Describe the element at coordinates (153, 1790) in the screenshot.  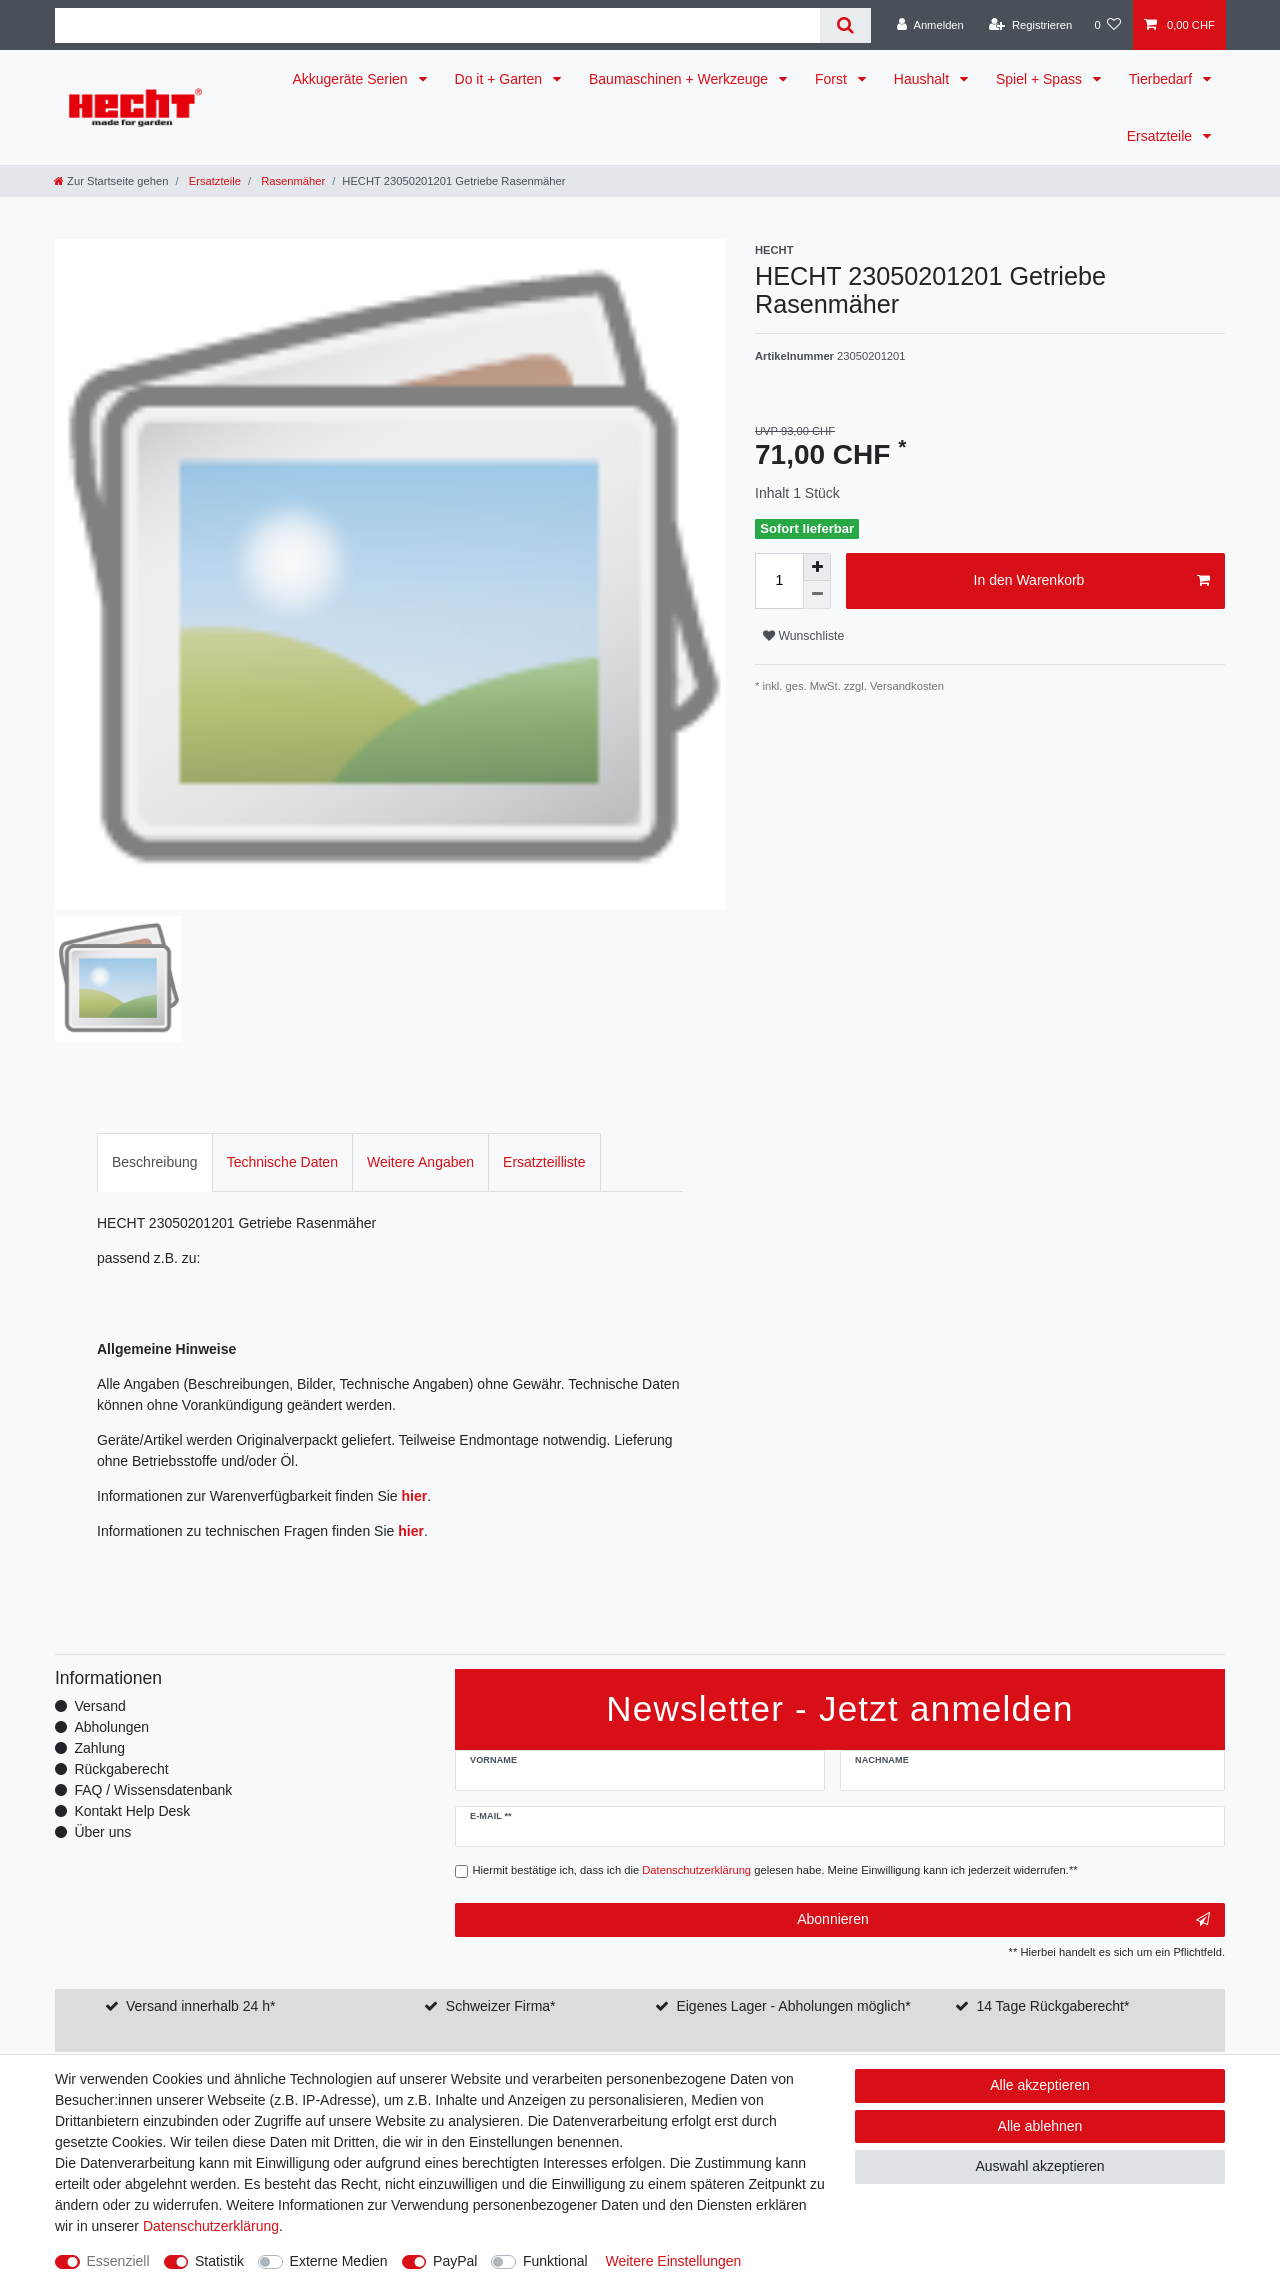
I see `FAQ / Wissensdatenbank` at that location.